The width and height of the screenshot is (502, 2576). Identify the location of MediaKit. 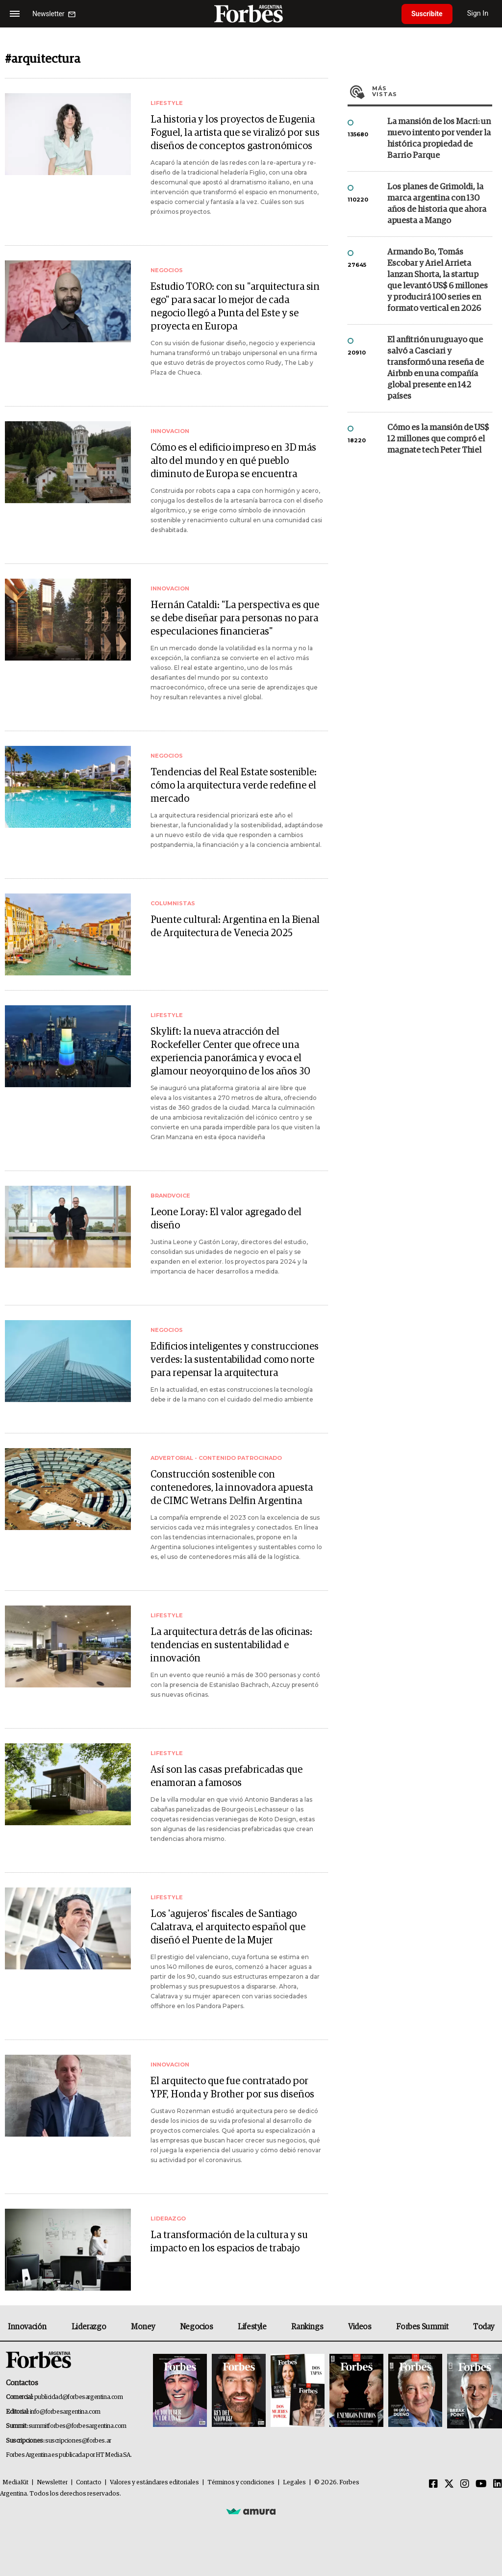
(15, 2482).